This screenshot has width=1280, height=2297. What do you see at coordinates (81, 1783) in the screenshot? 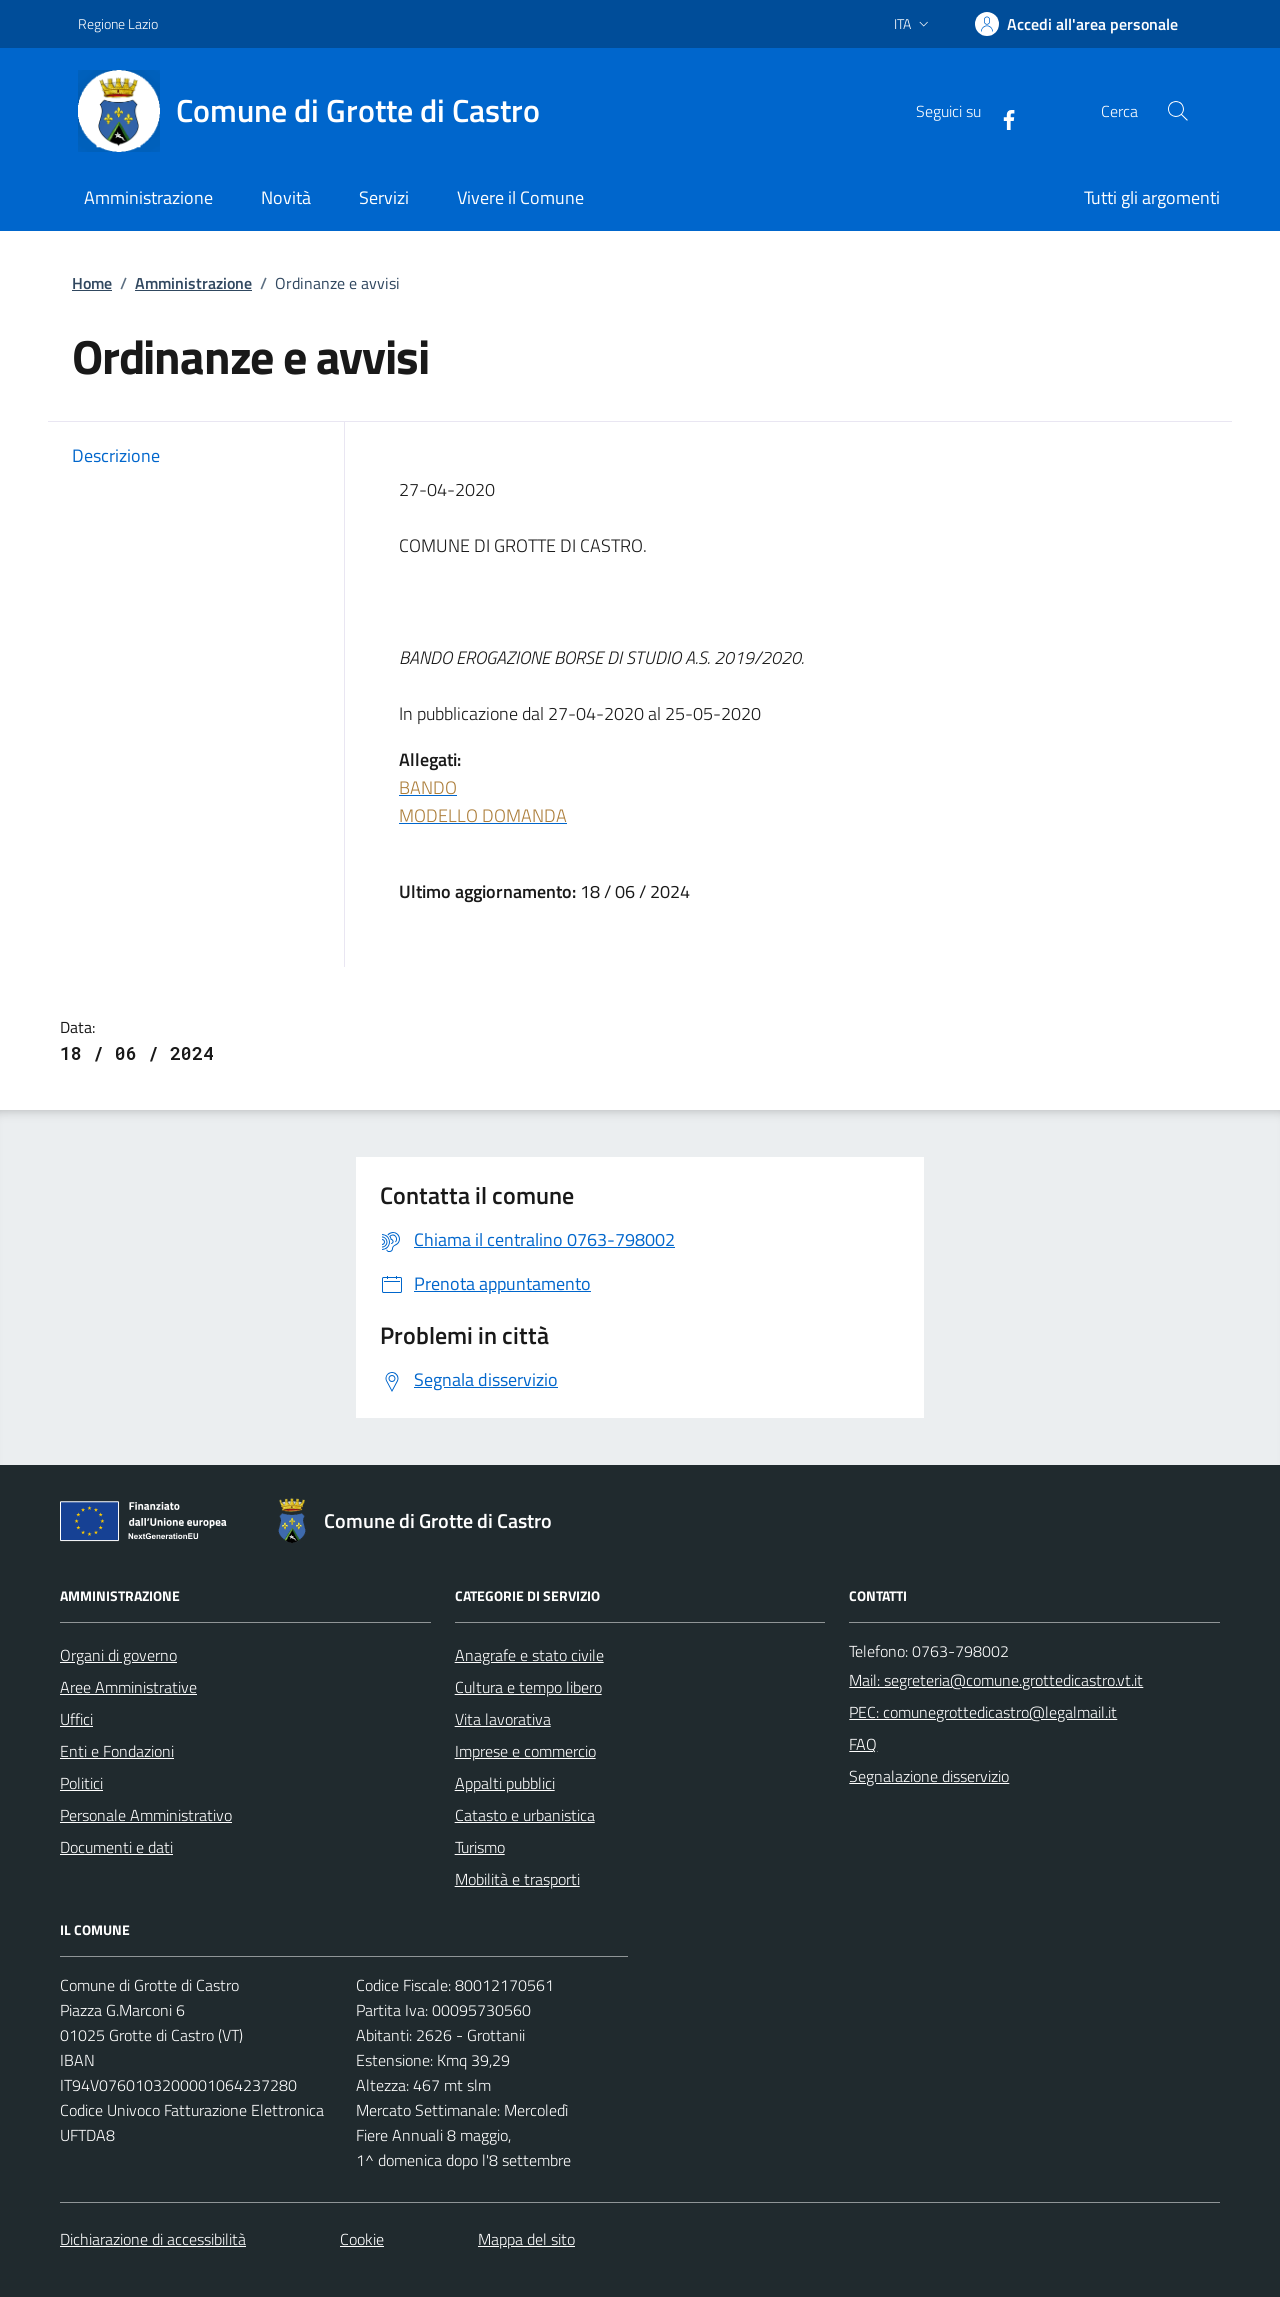
I see `Politici` at bounding box center [81, 1783].